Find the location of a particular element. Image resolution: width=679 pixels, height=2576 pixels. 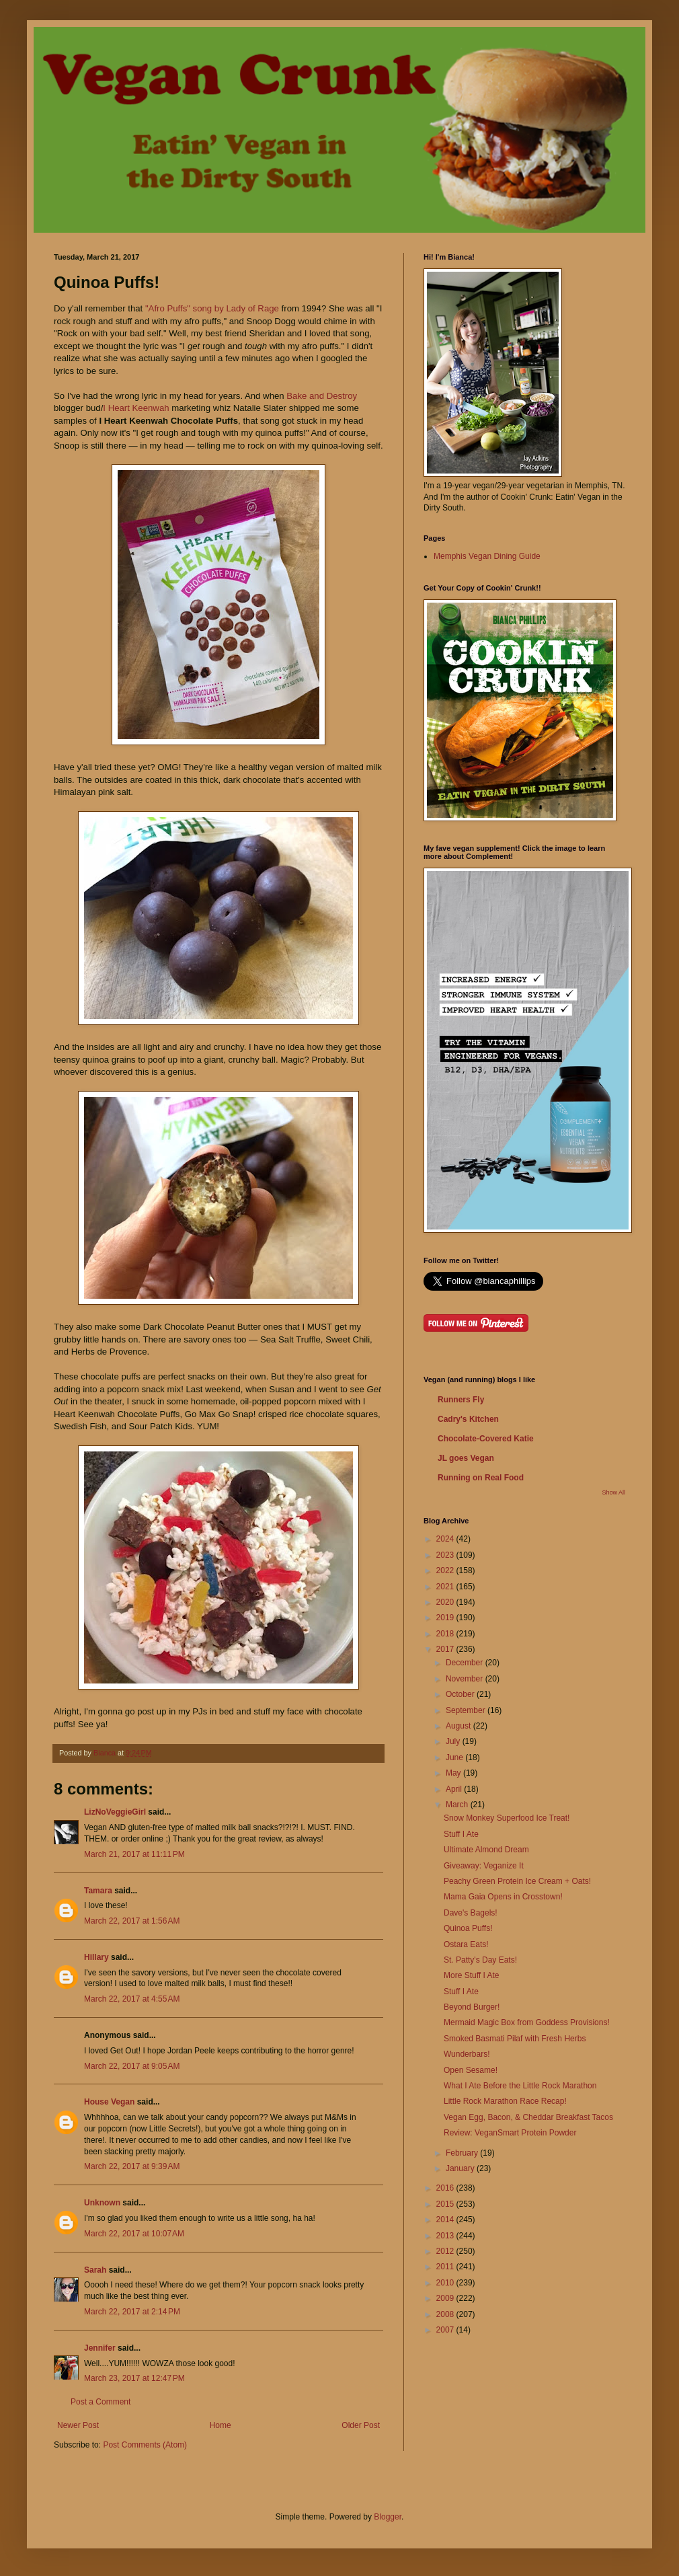

Runners Fly is located at coordinates (461, 1399).